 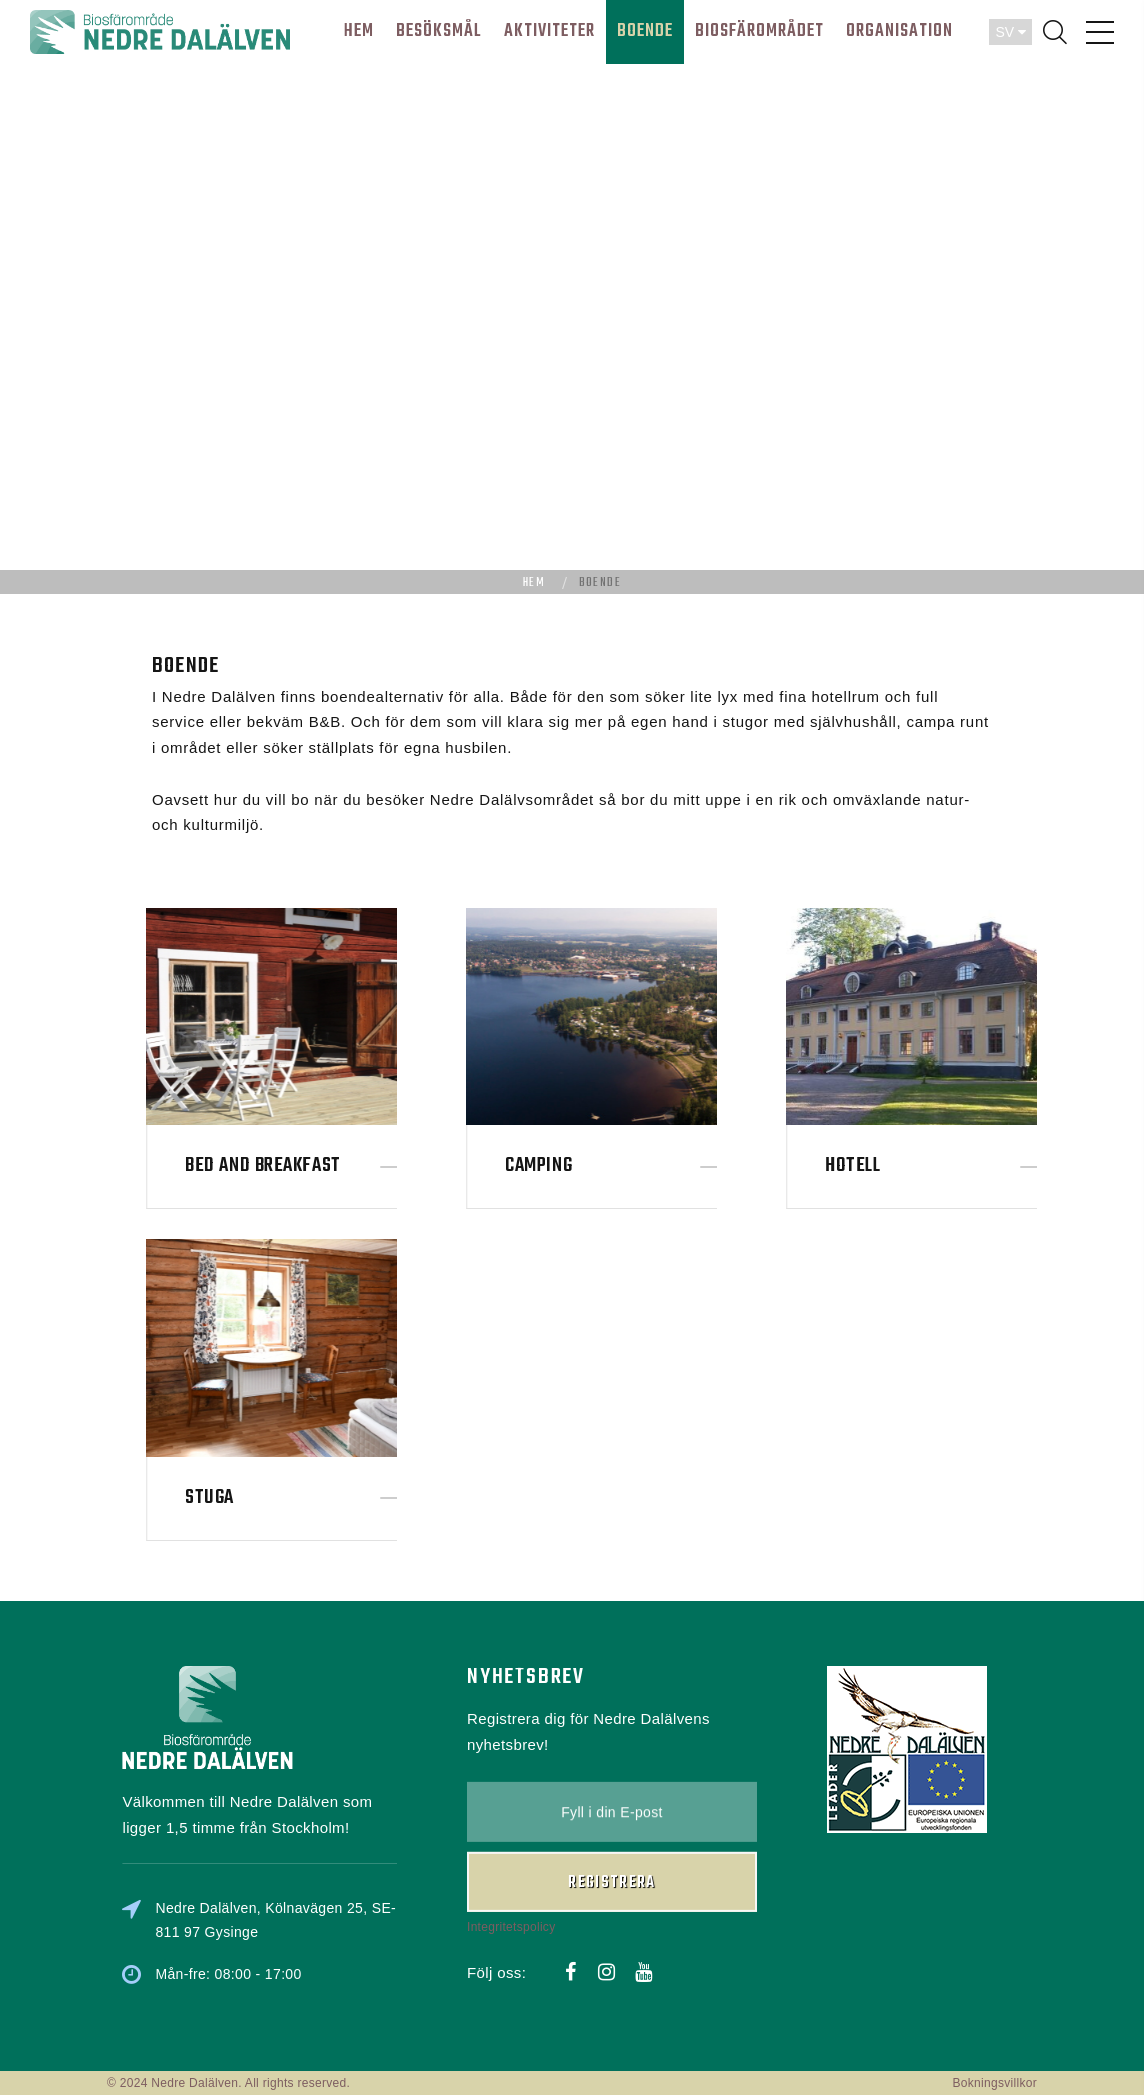 I want to click on Stuga, so click(x=306, y=1497).